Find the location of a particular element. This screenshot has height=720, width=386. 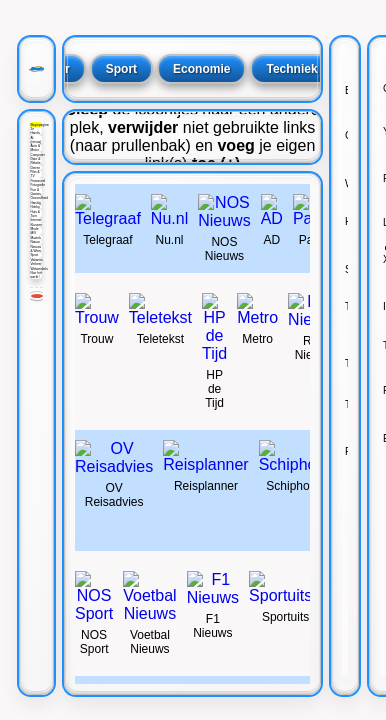

Mode M/V is located at coordinates (34, 231).